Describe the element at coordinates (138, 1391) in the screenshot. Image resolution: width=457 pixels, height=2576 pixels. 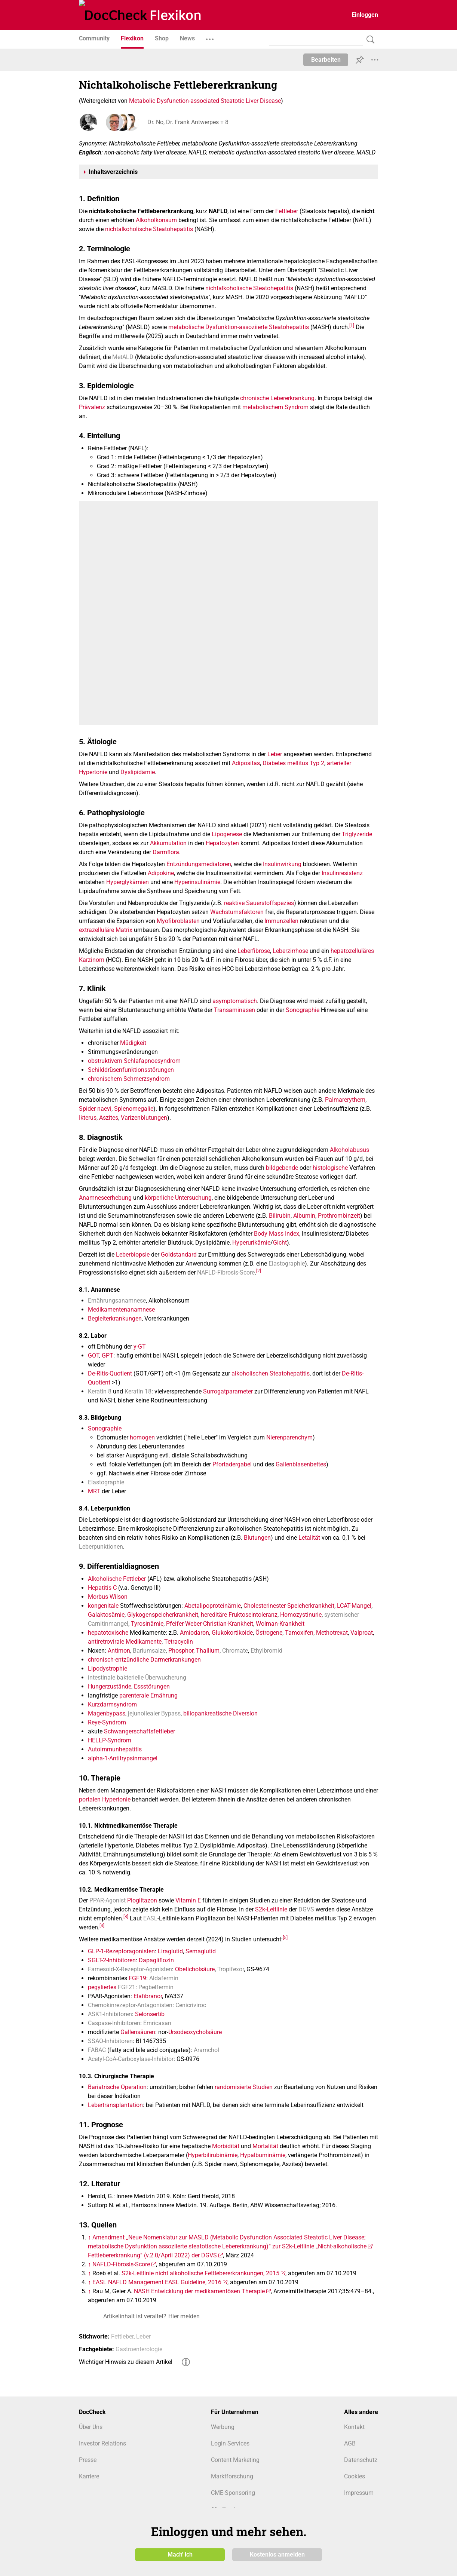
I see `Keratin 18` at that location.